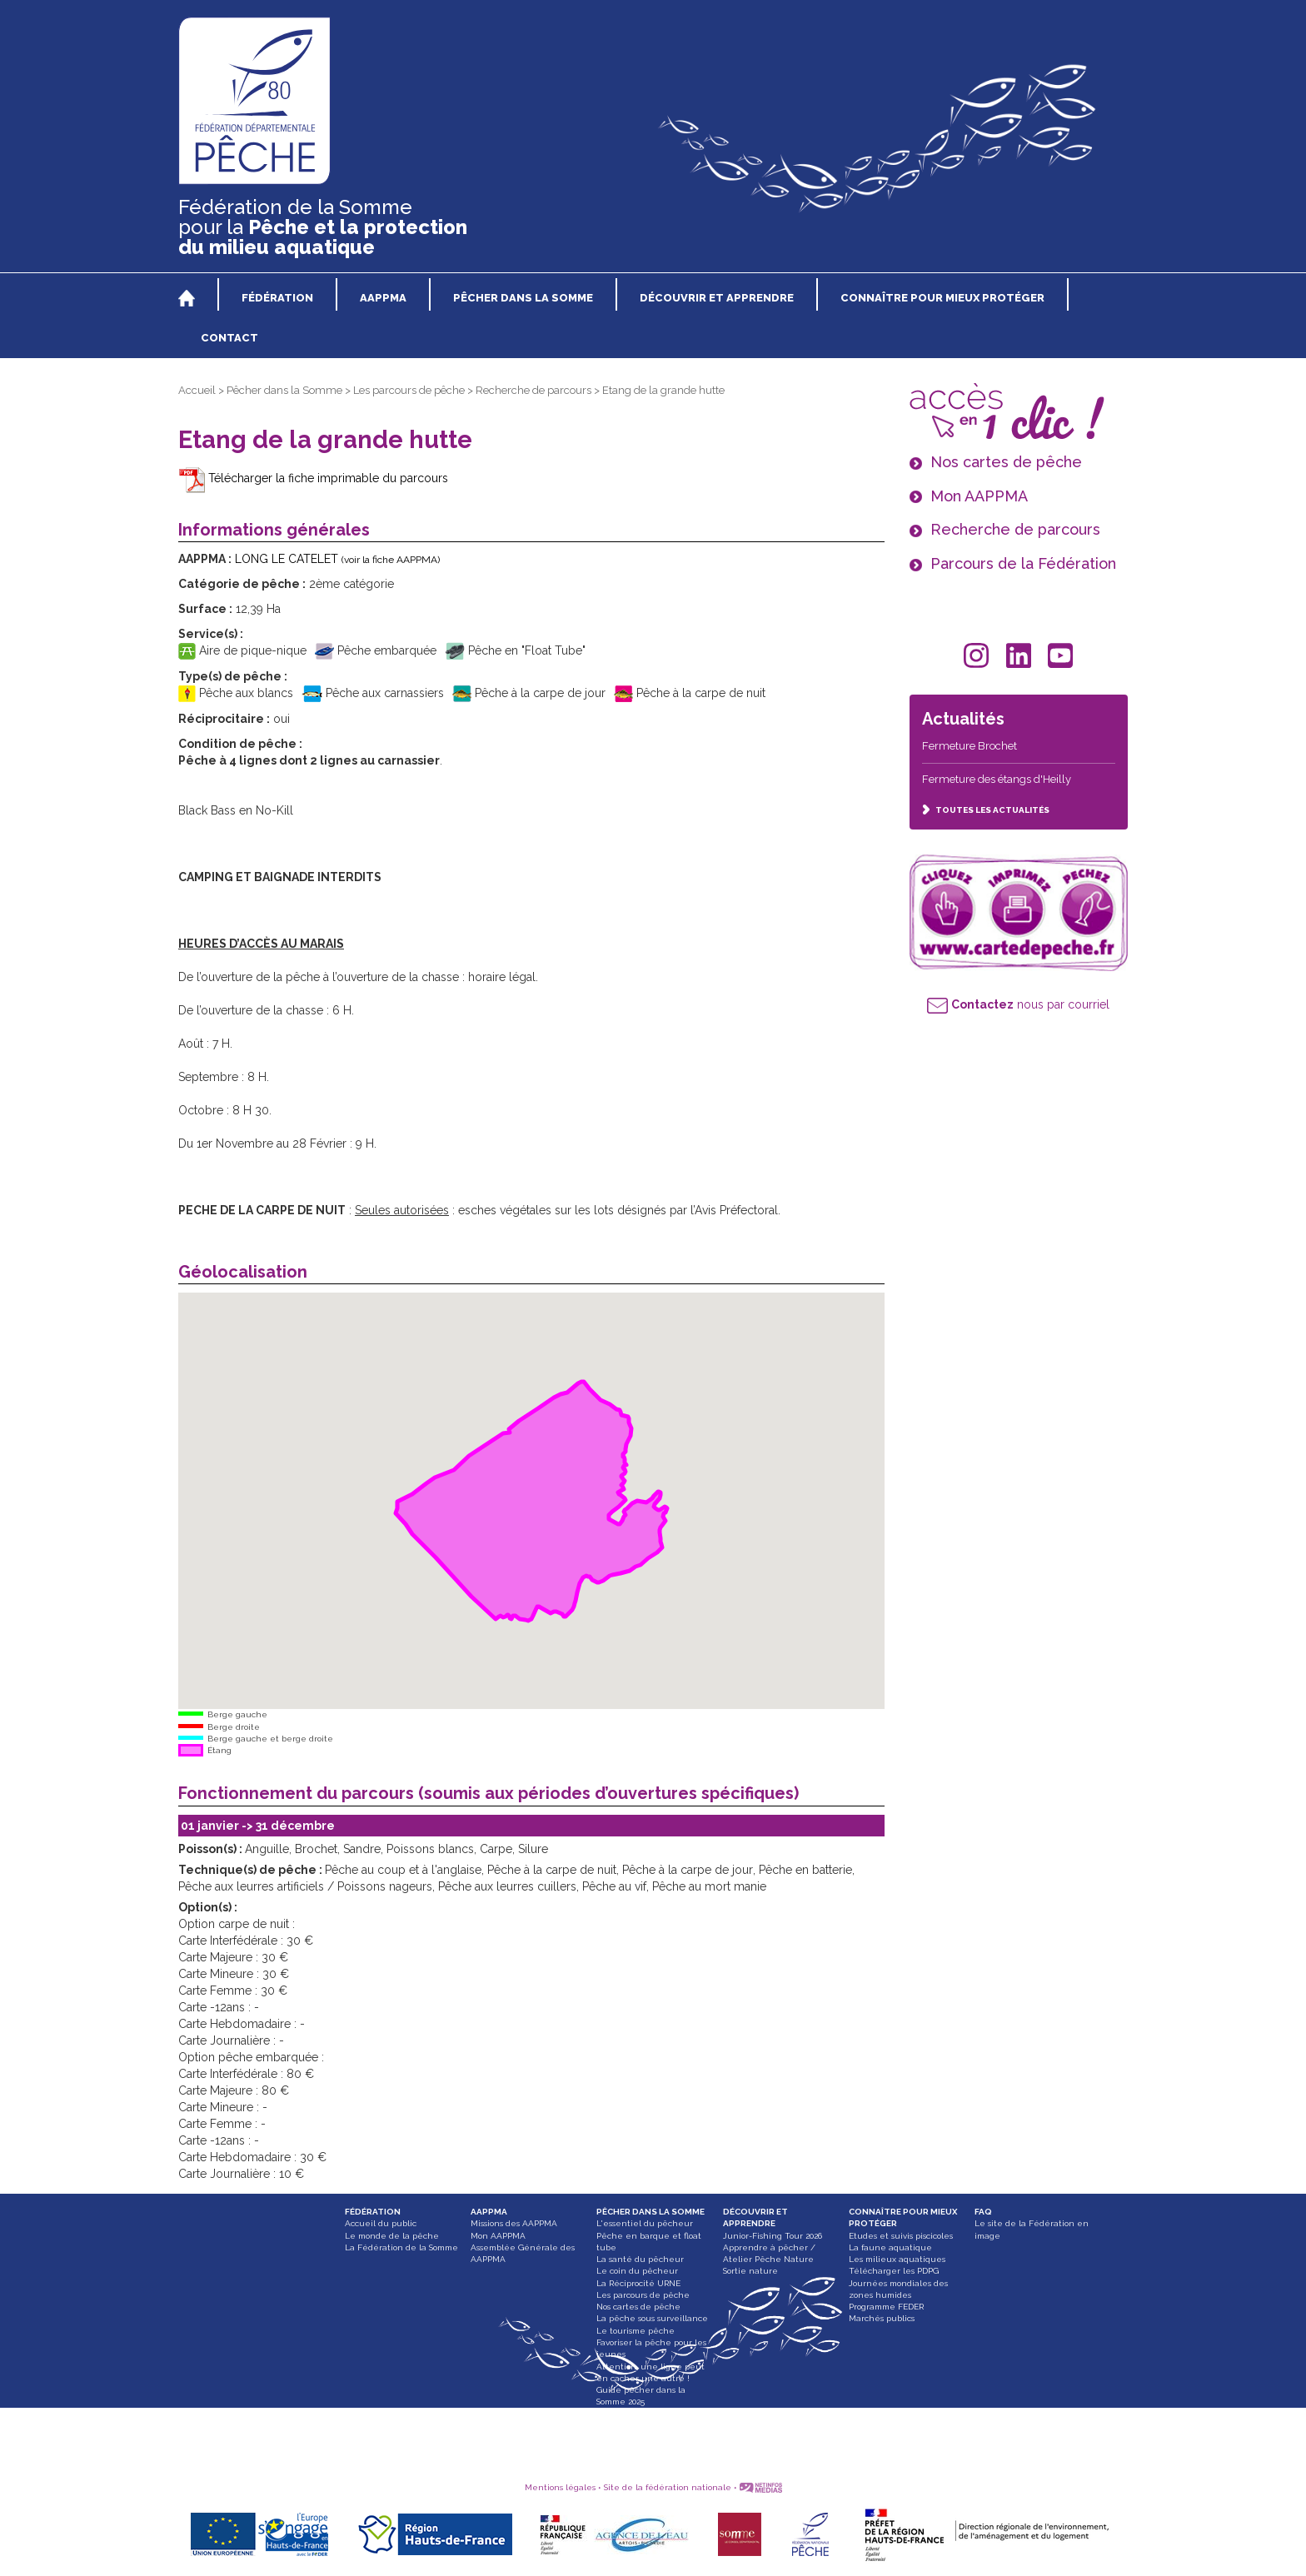 Image resolution: width=1306 pixels, height=2576 pixels. I want to click on Mentions légales, so click(560, 2487).